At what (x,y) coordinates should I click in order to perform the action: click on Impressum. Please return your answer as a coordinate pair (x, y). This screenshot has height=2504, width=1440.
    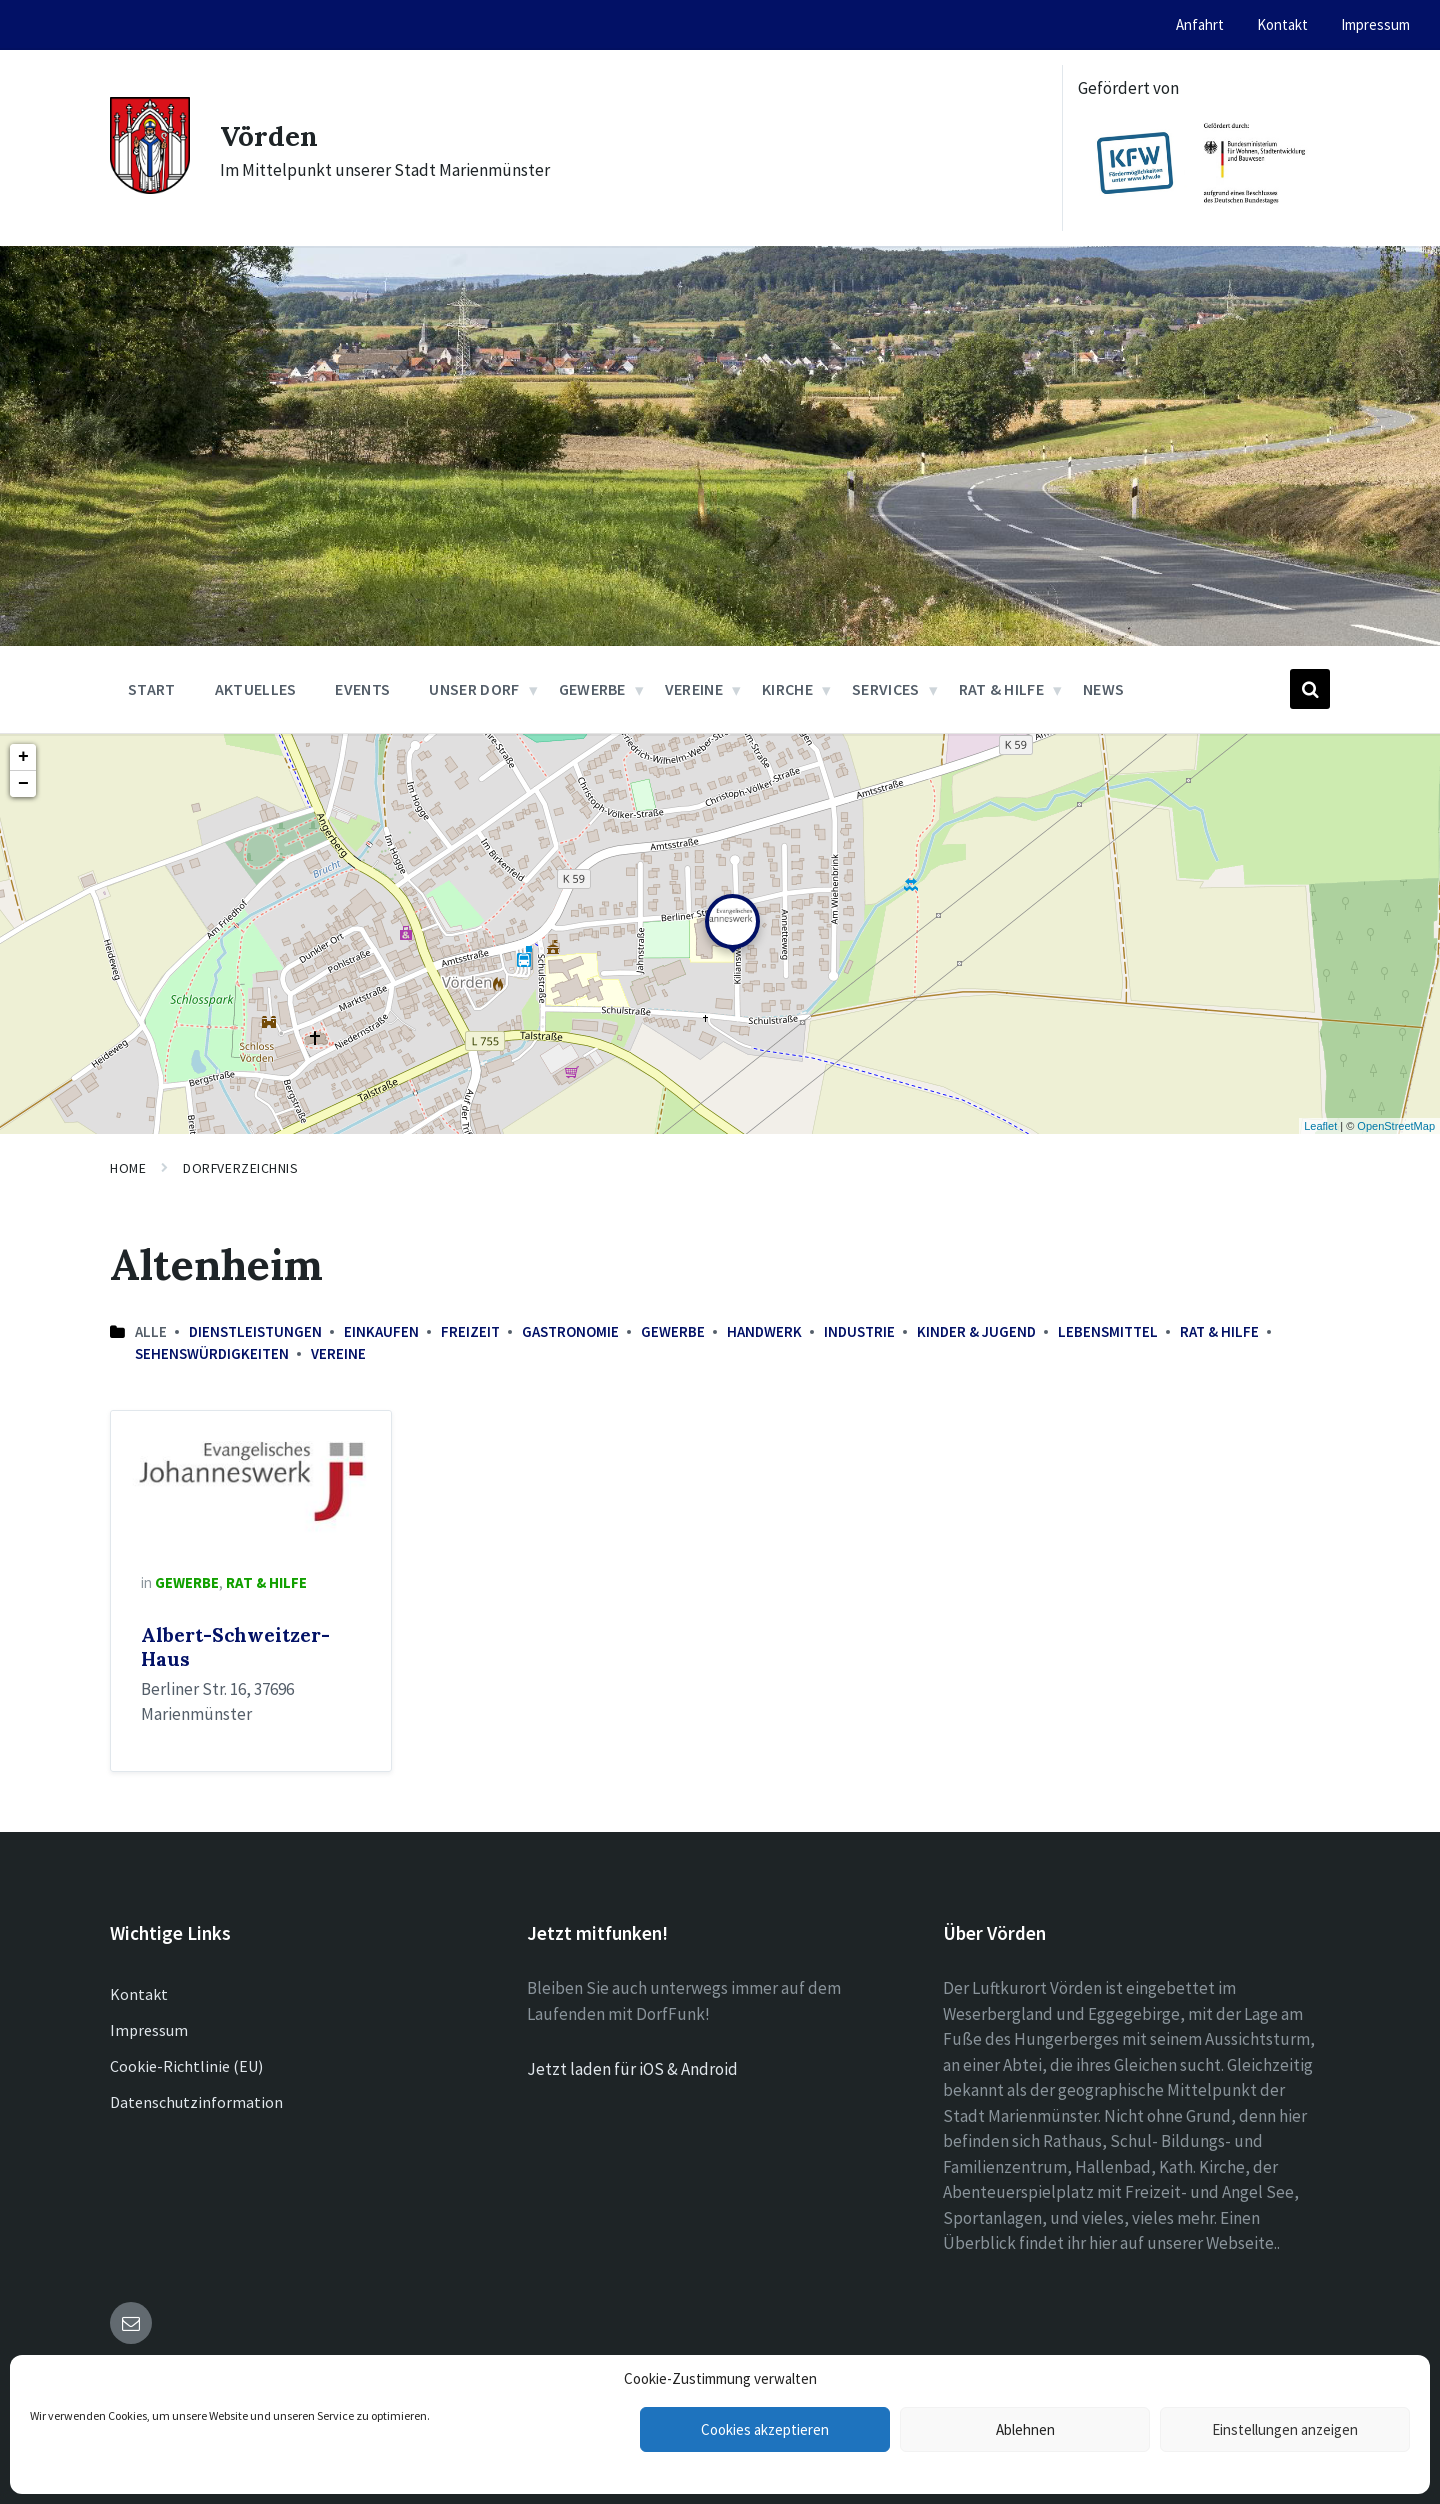
    Looking at the image, I should click on (149, 2030).